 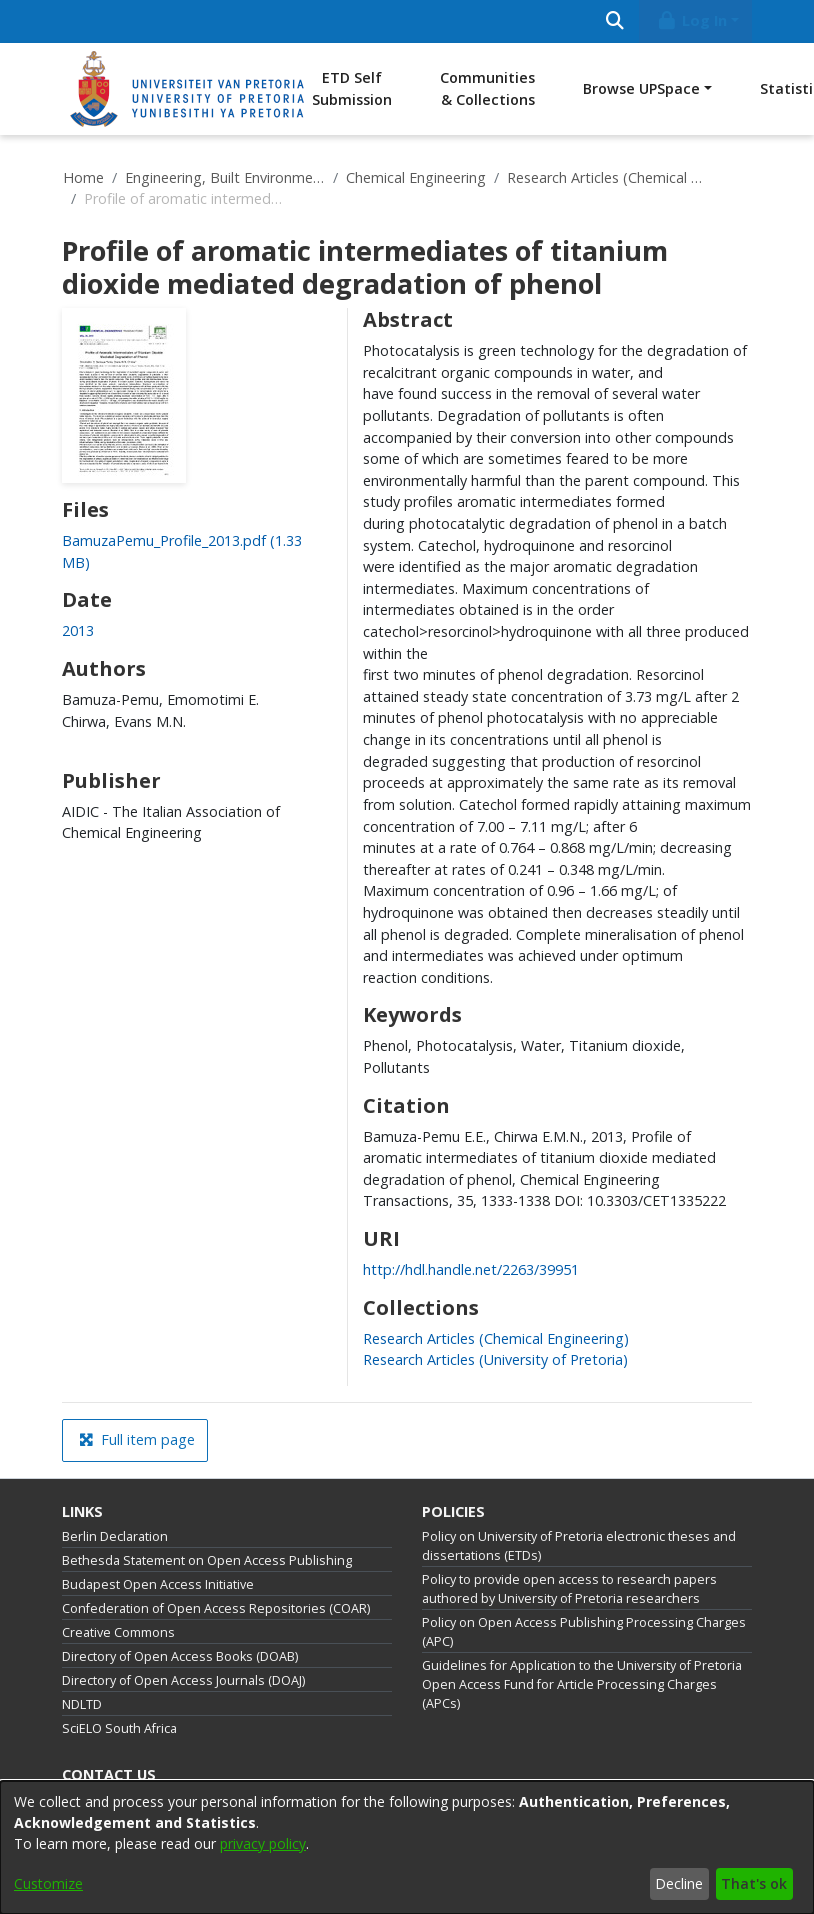 I want to click on Bethesda Statement on Open Access Publishing, so click(x=207, y=1560).